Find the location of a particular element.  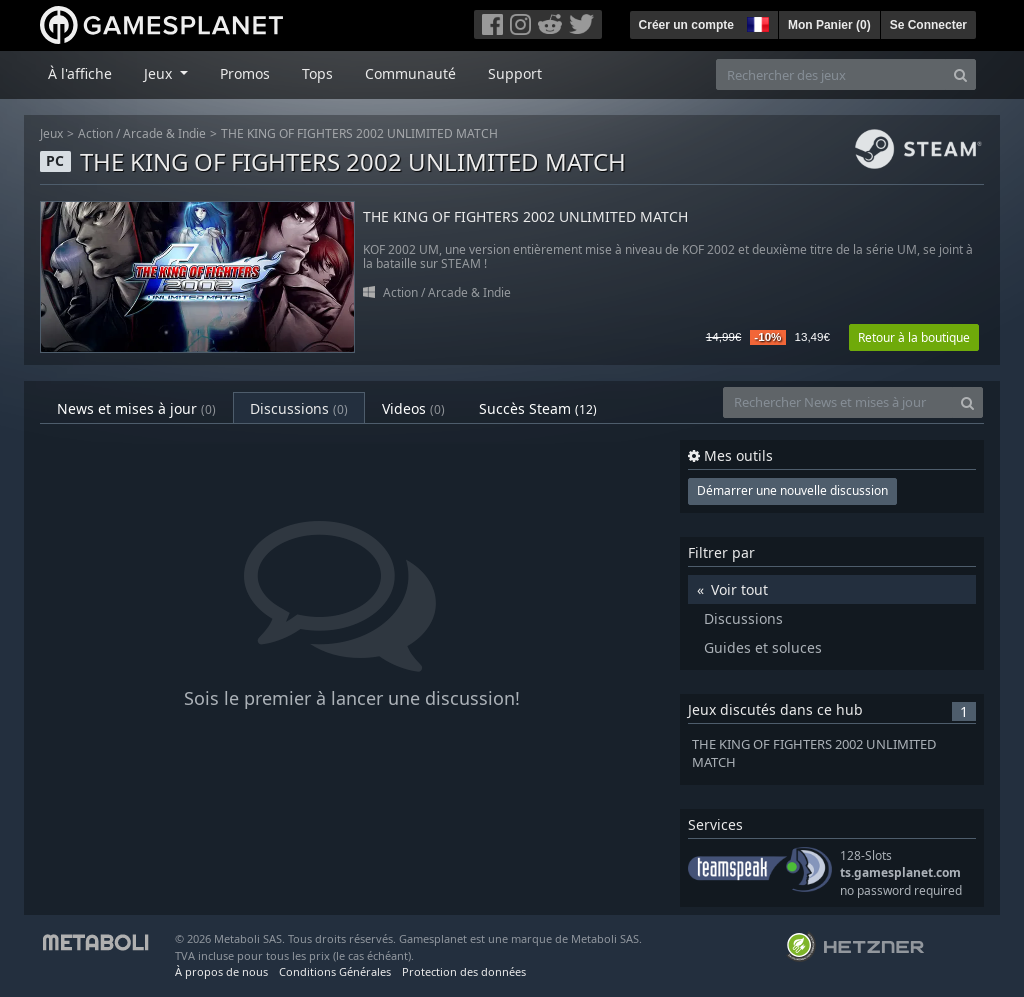

Protection des données is located at coordinates (464, 971).